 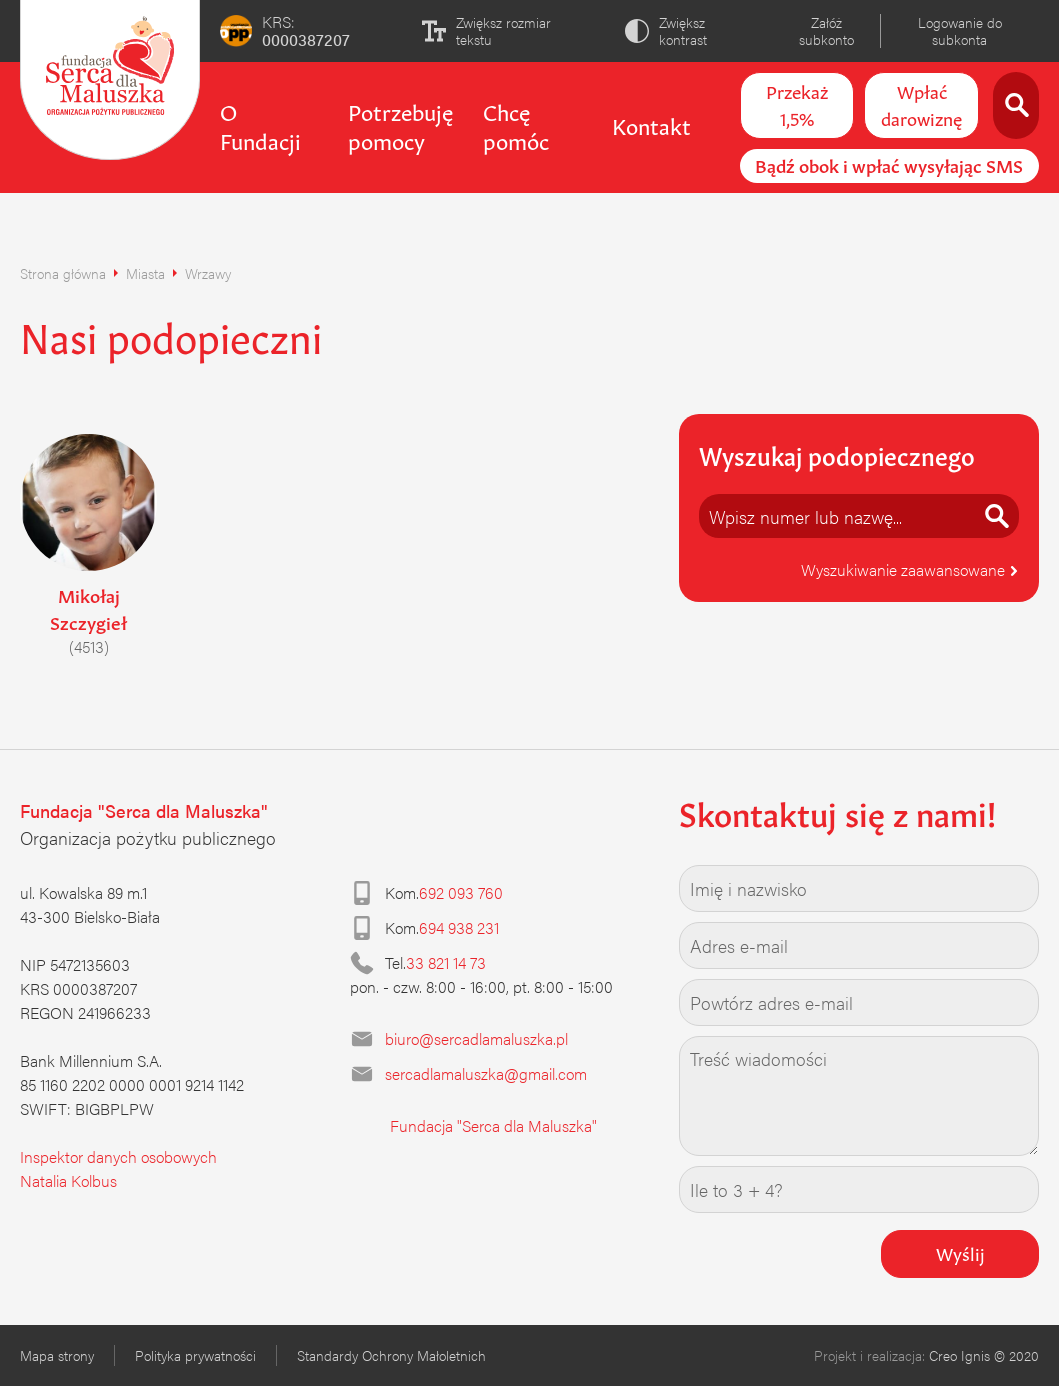 What do you see at coordinates (797, 103) in the screenshot?
I see `Przekaż 1,5%` at bounding box center [797, 103].